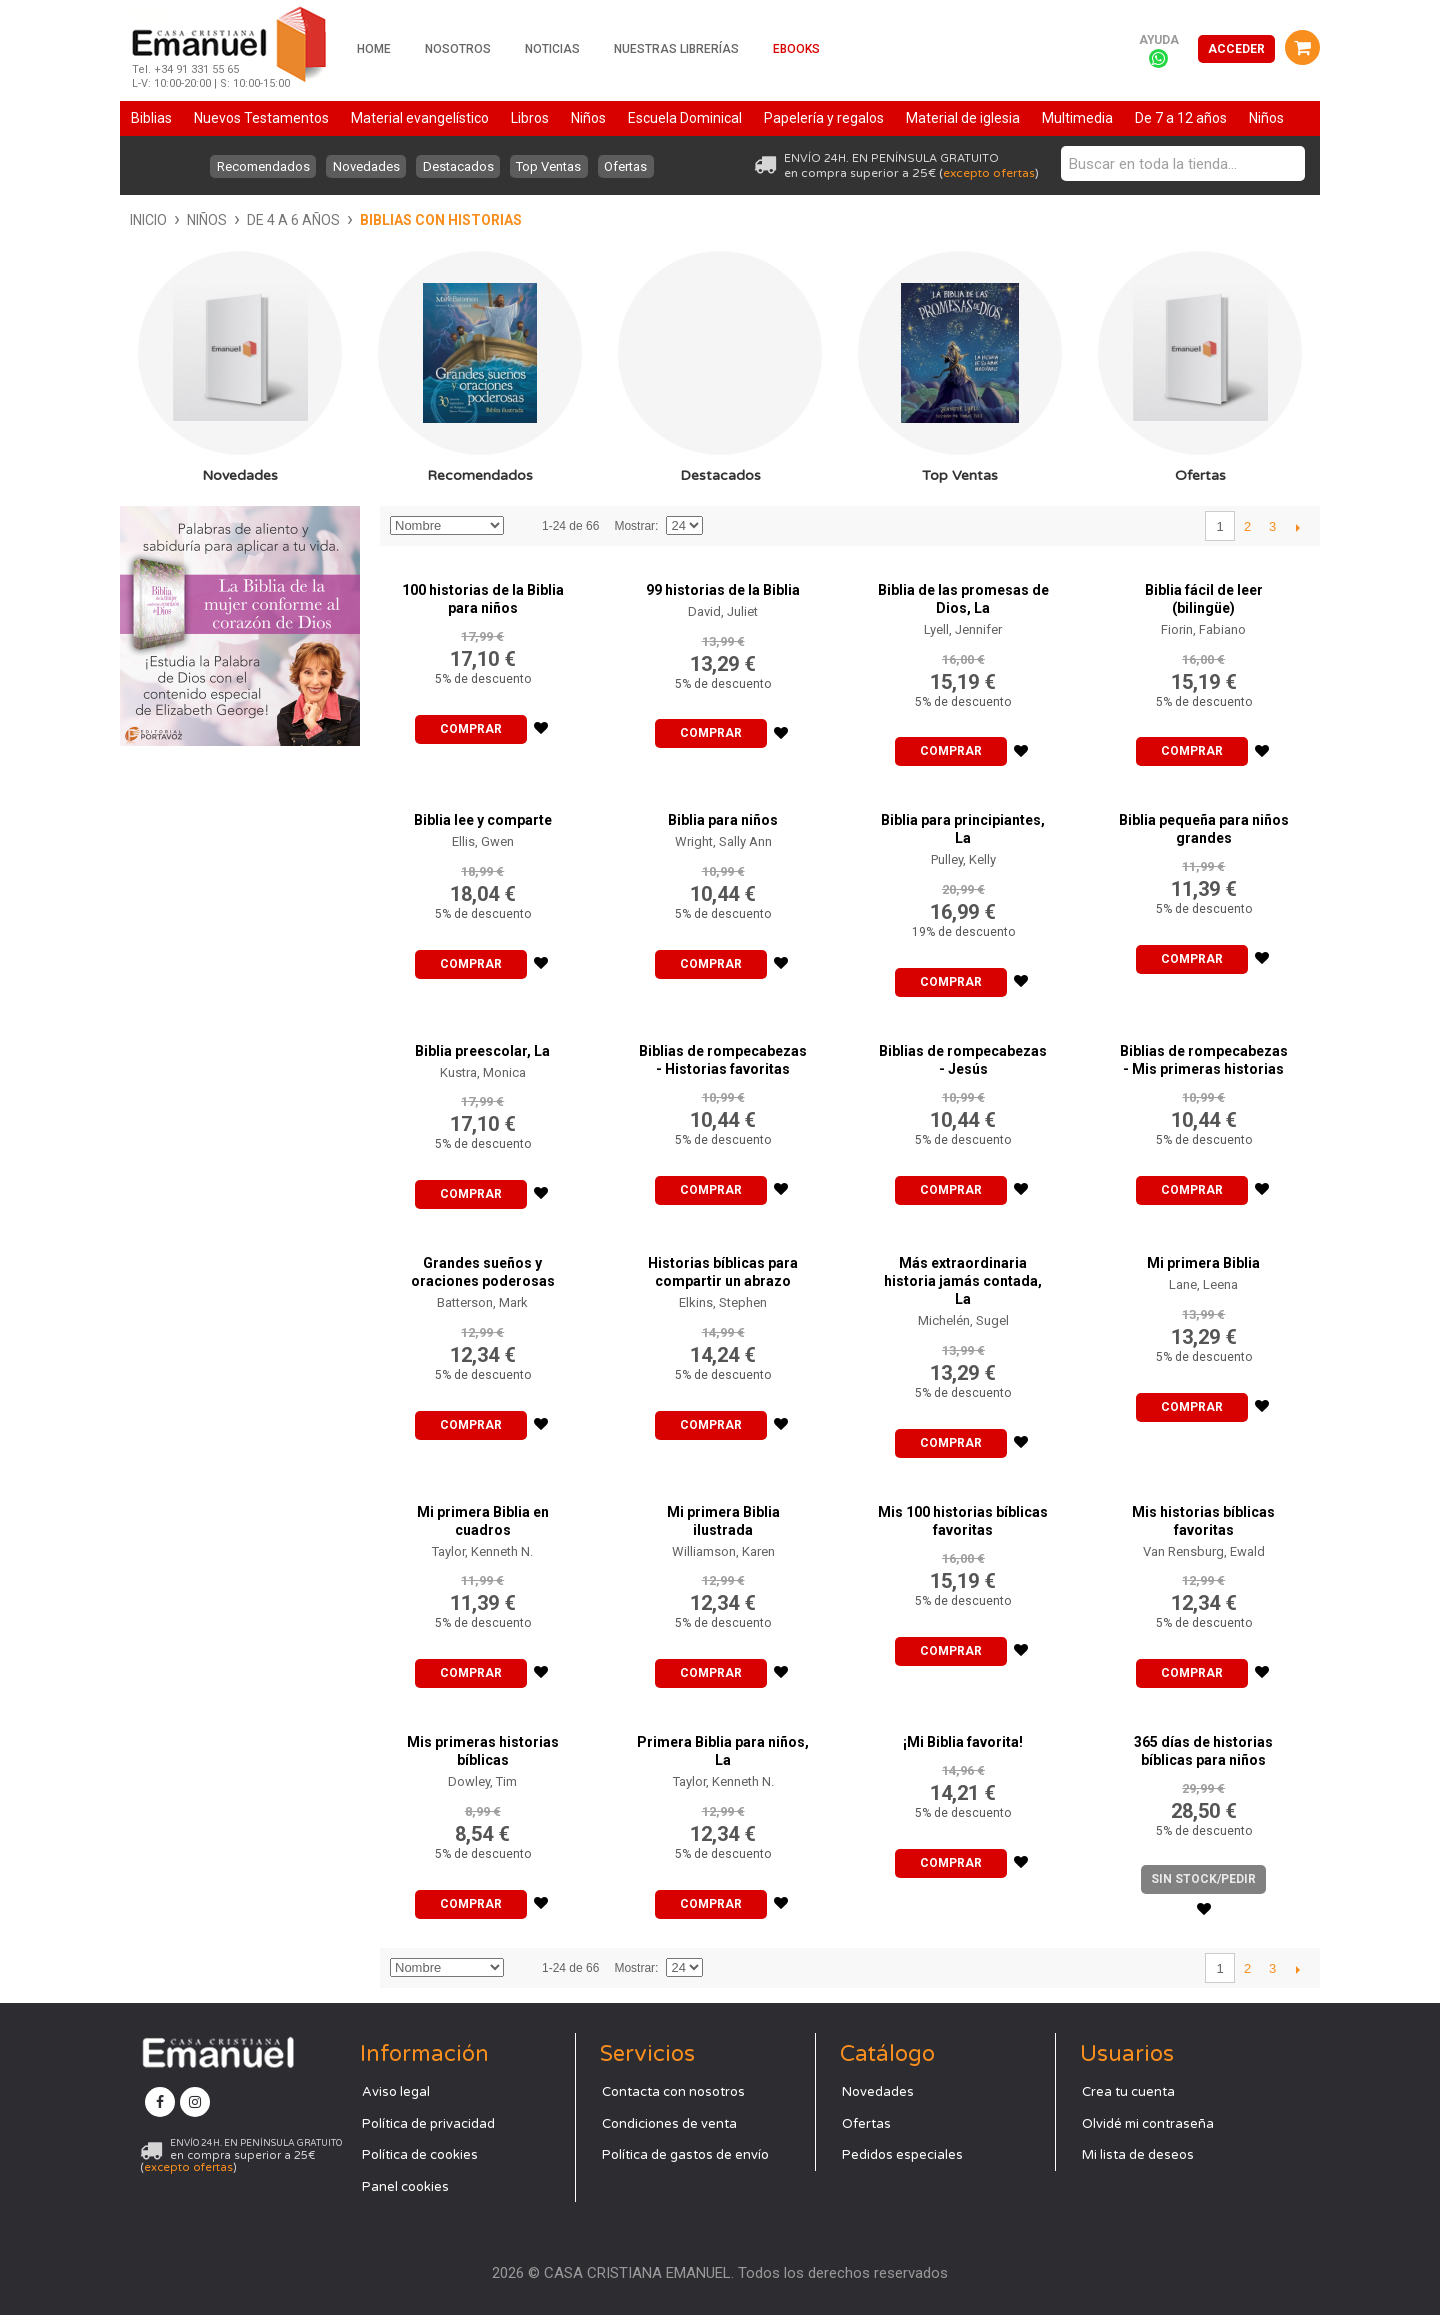 Image resolution: width=1440 pixels, height=2315 pixels. Describe the element at coordinates (723, 841) in the screenshot. I see `Wright, Sally Ann` at that location.